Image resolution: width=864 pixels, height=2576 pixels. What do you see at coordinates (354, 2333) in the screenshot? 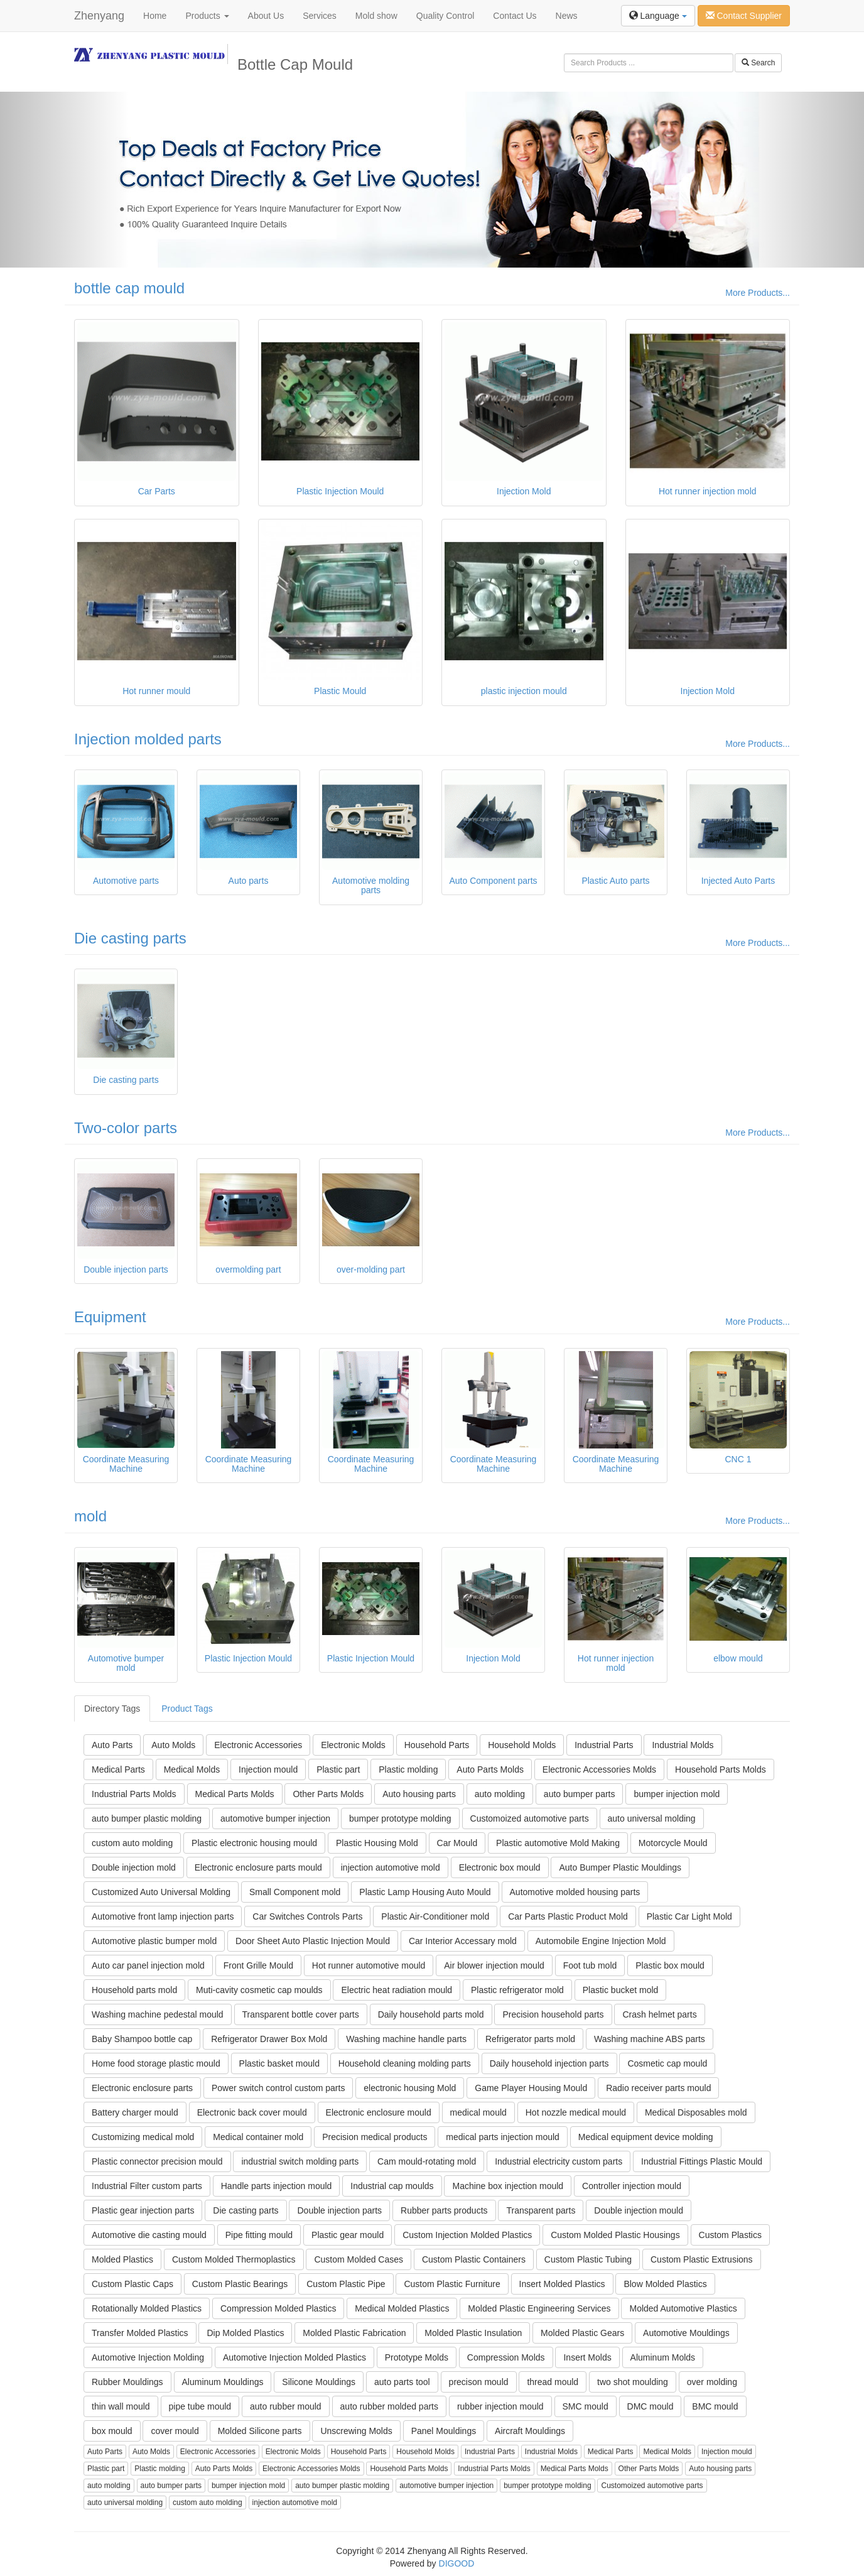
I see `Molded Plastic Fabrication` at bounding box center [354, 2333].